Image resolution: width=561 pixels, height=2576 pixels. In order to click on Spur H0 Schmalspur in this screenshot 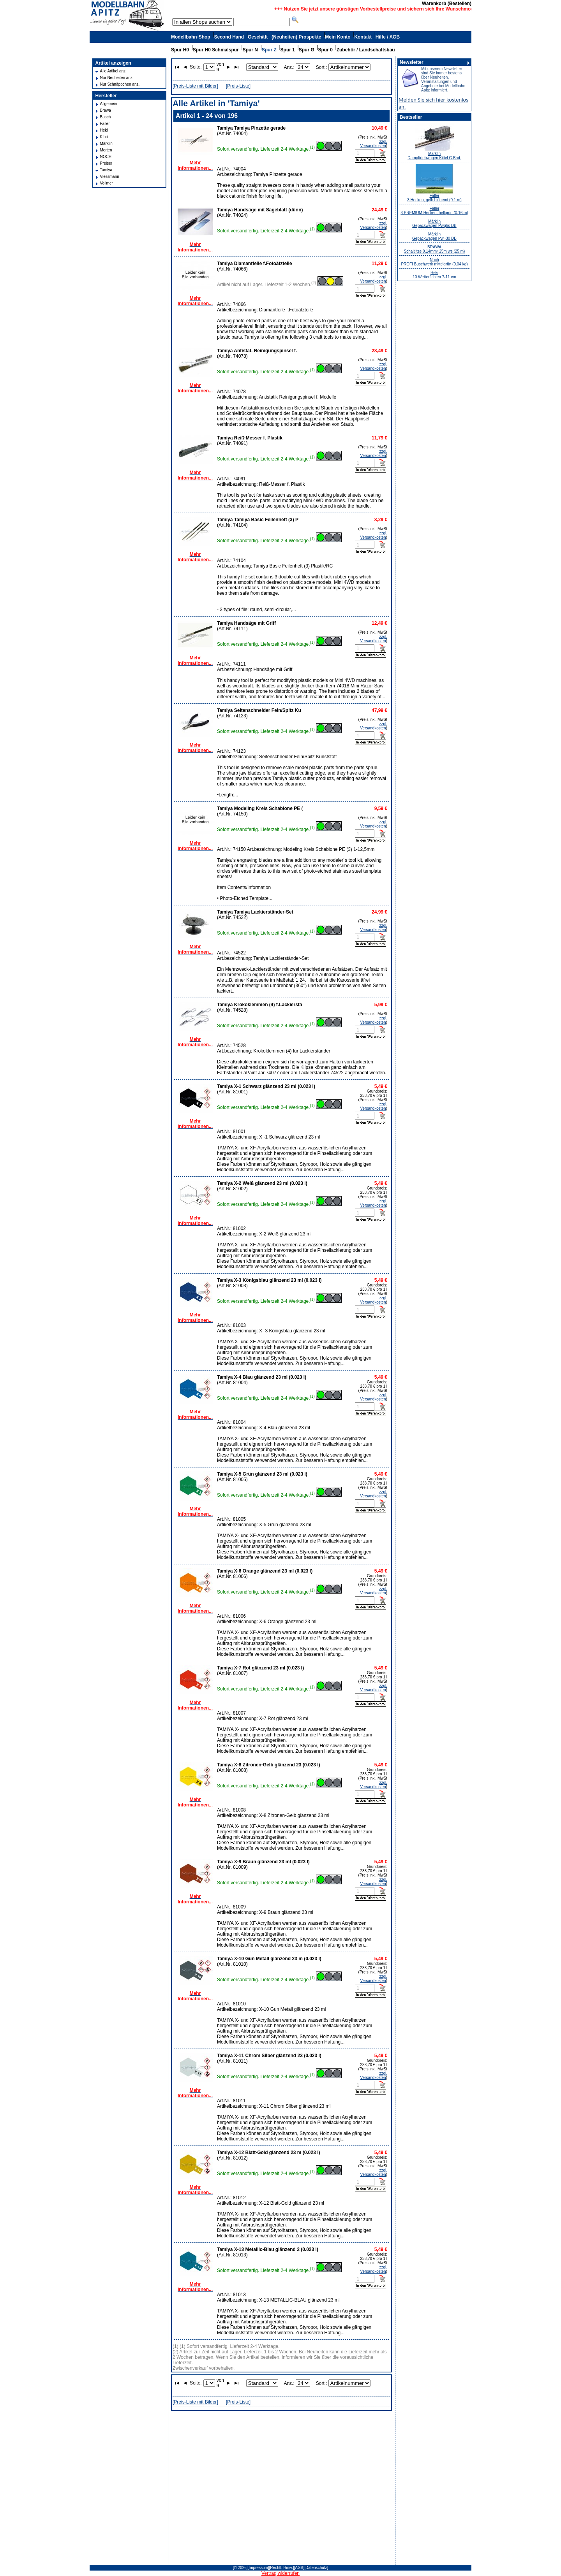, I will do `click(216, 50)`.